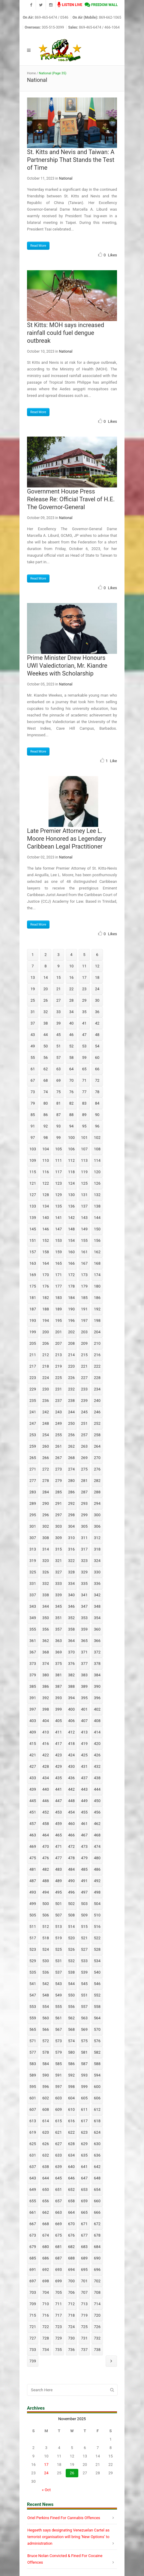  Describe the element at coordinates (84, 1263) in the screenshot. I see `167` at that location.